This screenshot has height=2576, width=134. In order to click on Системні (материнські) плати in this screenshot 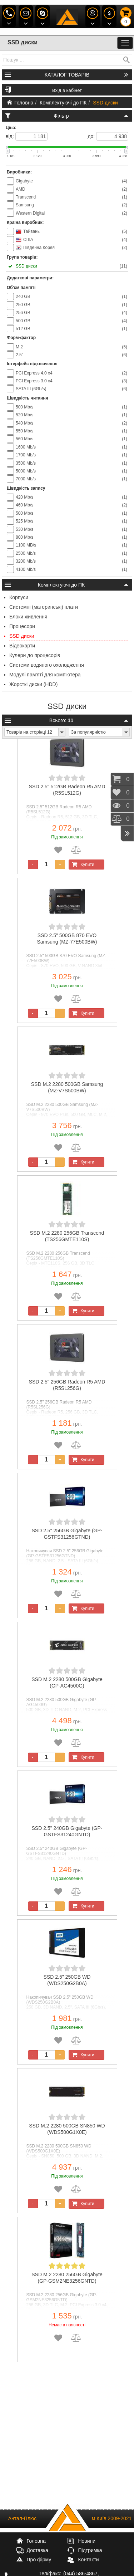, I will do `click(43, 607)`.